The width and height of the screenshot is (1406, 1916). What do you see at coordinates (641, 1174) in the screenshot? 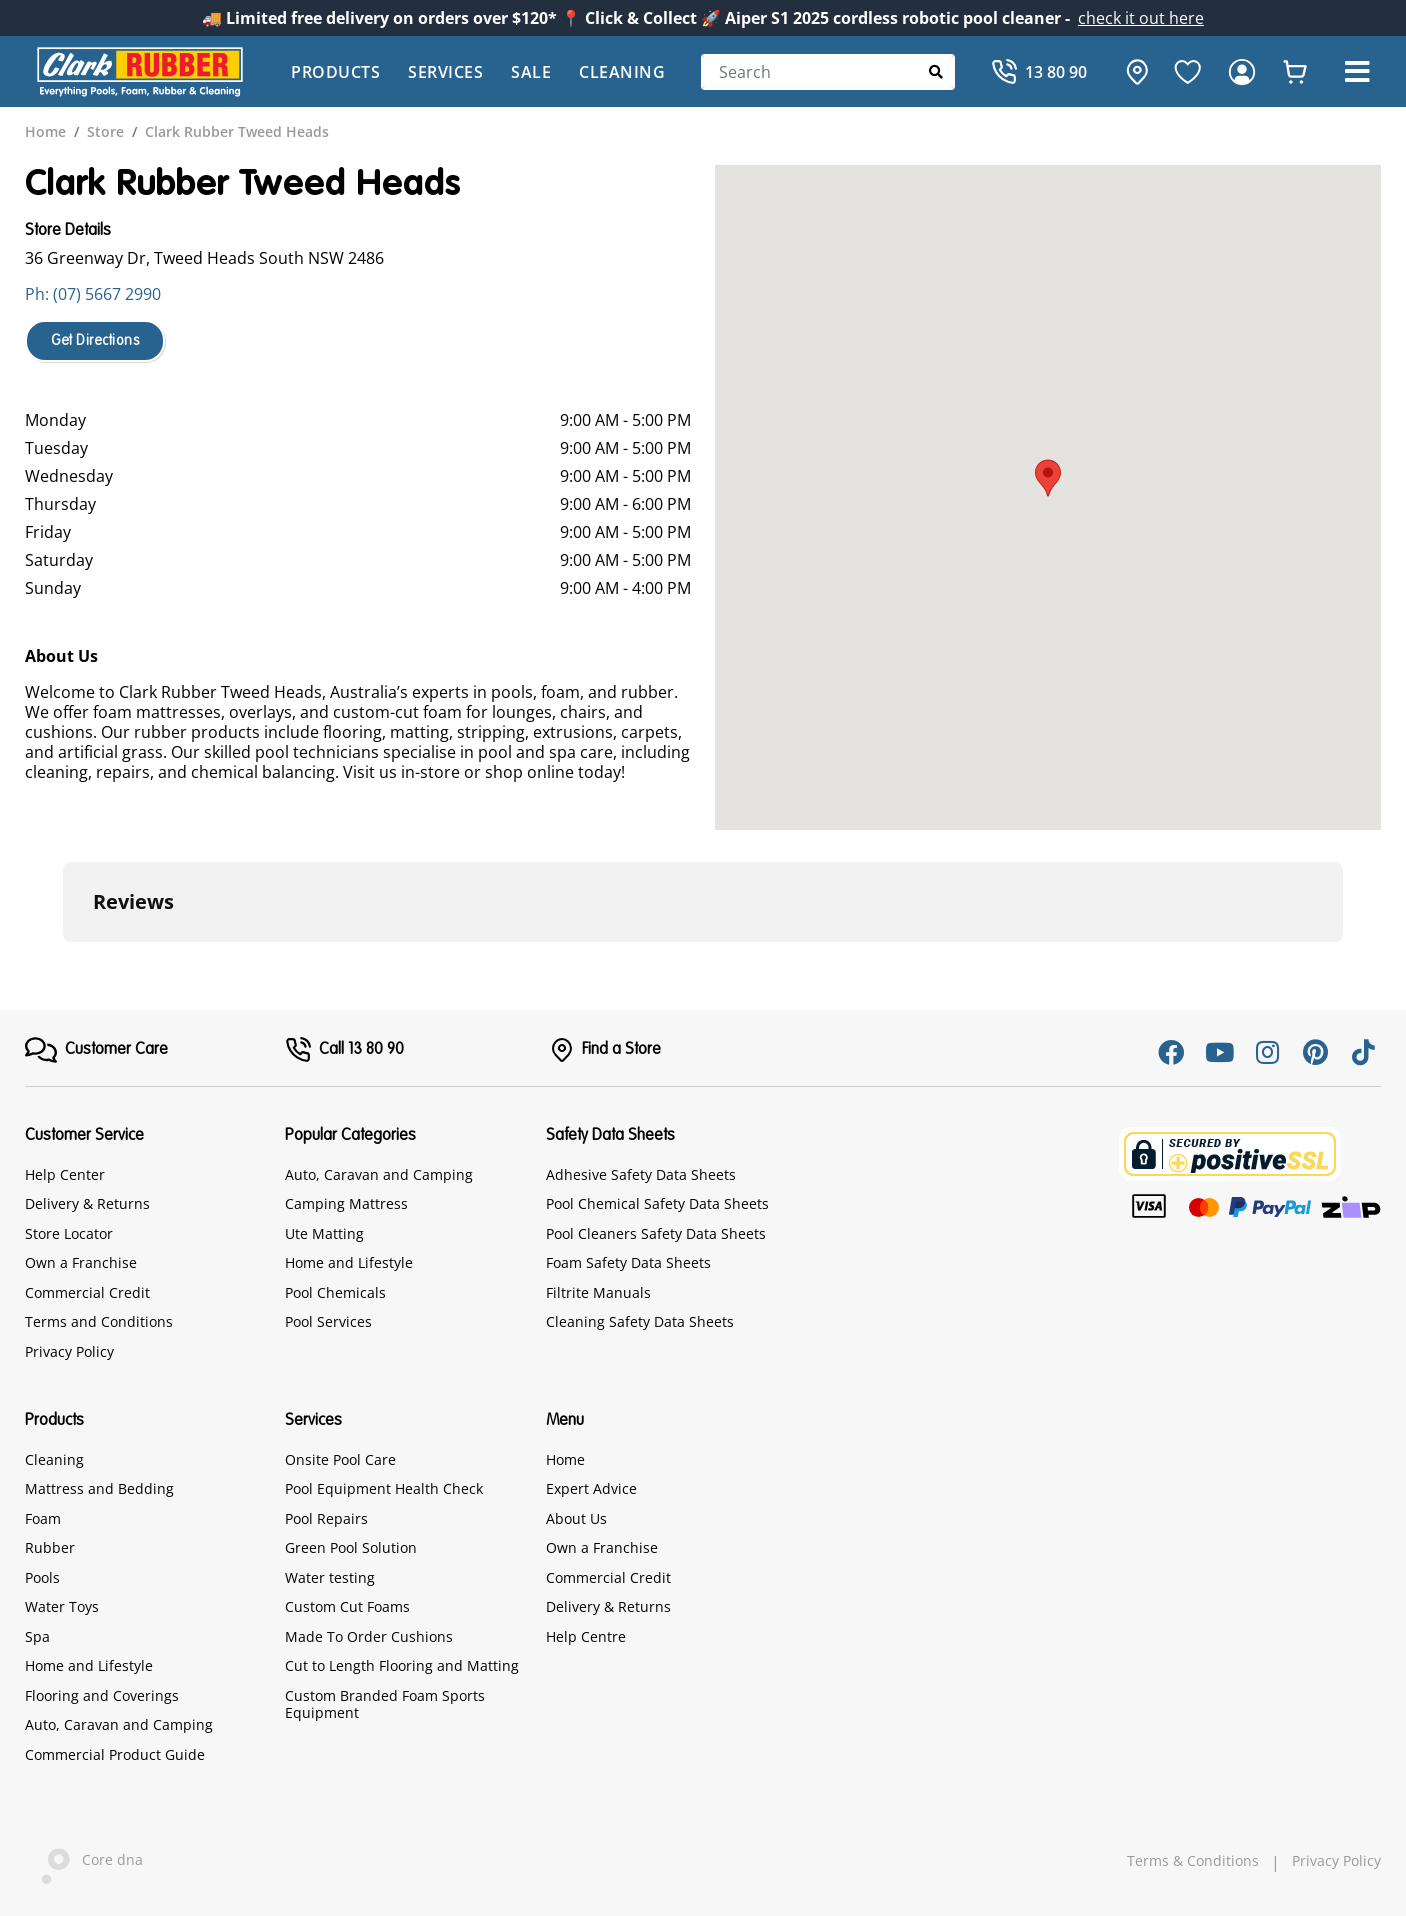
I see `Adhesive Safety Data Sheets` at bounding box center [641, 1174].